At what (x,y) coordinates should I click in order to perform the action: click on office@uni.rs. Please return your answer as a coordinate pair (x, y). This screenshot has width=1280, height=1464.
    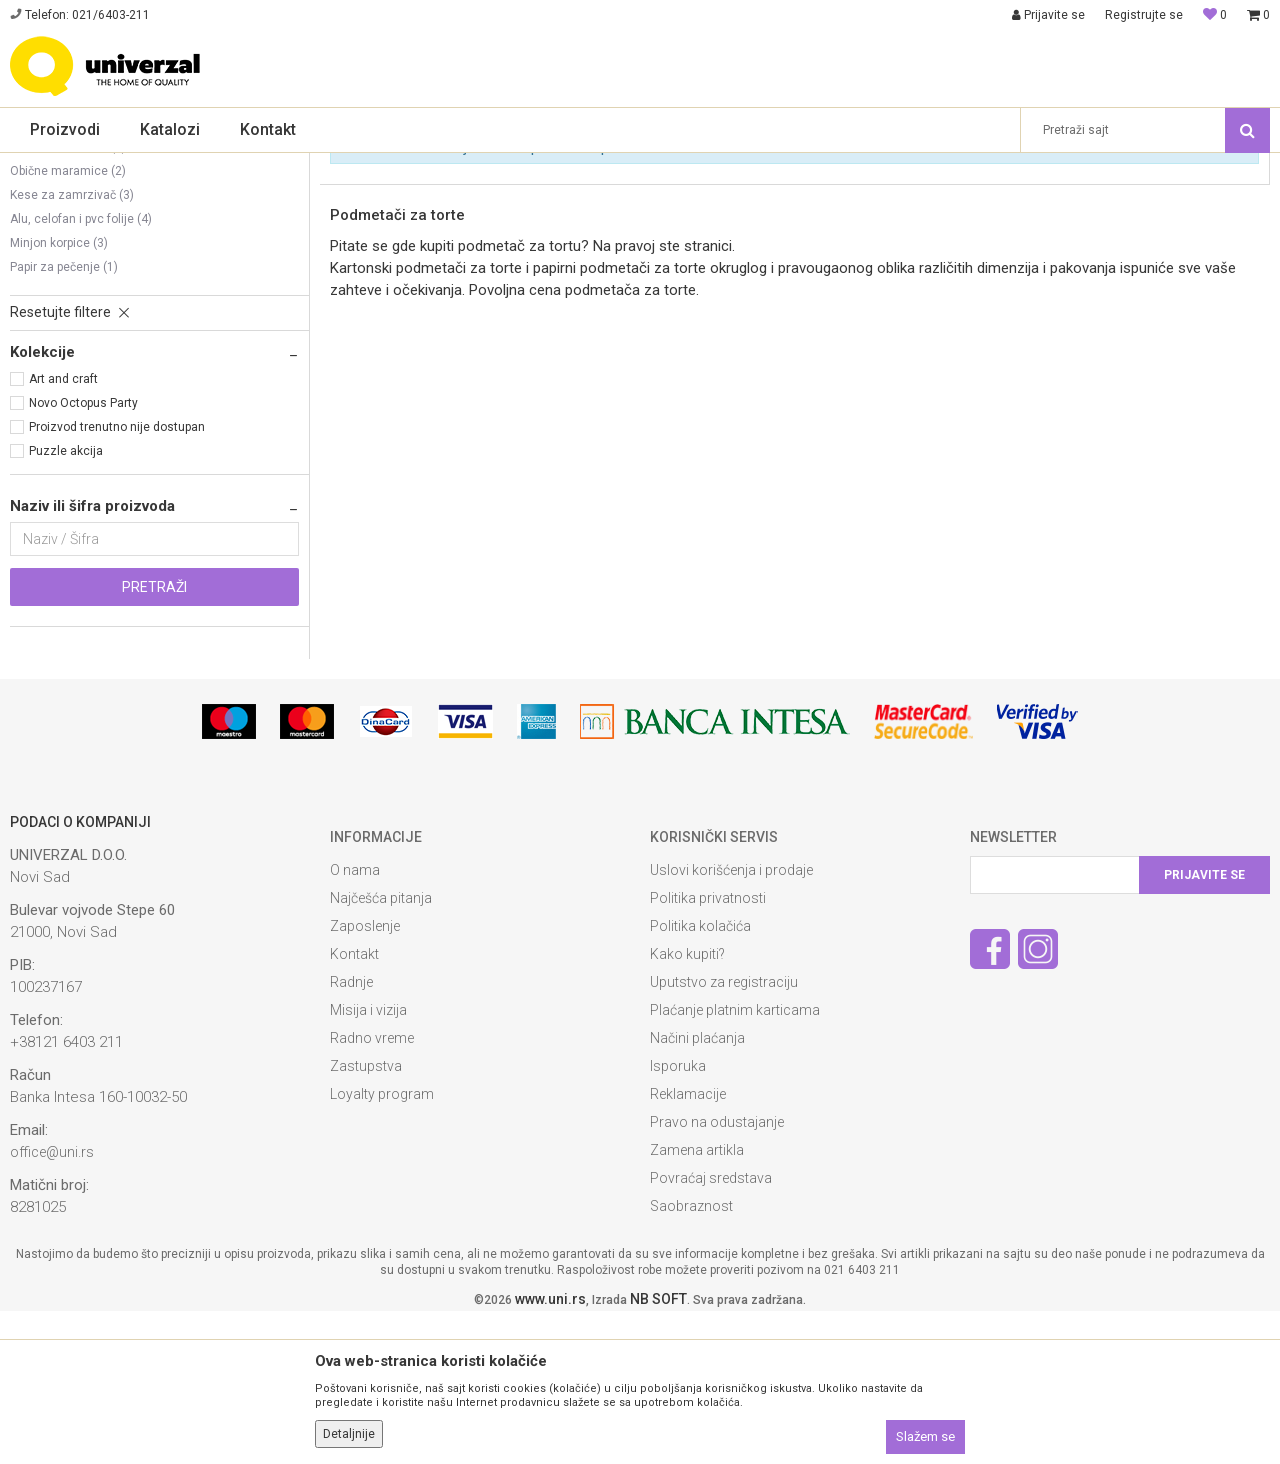
    Looking at the image, I should click on (52, 1305).